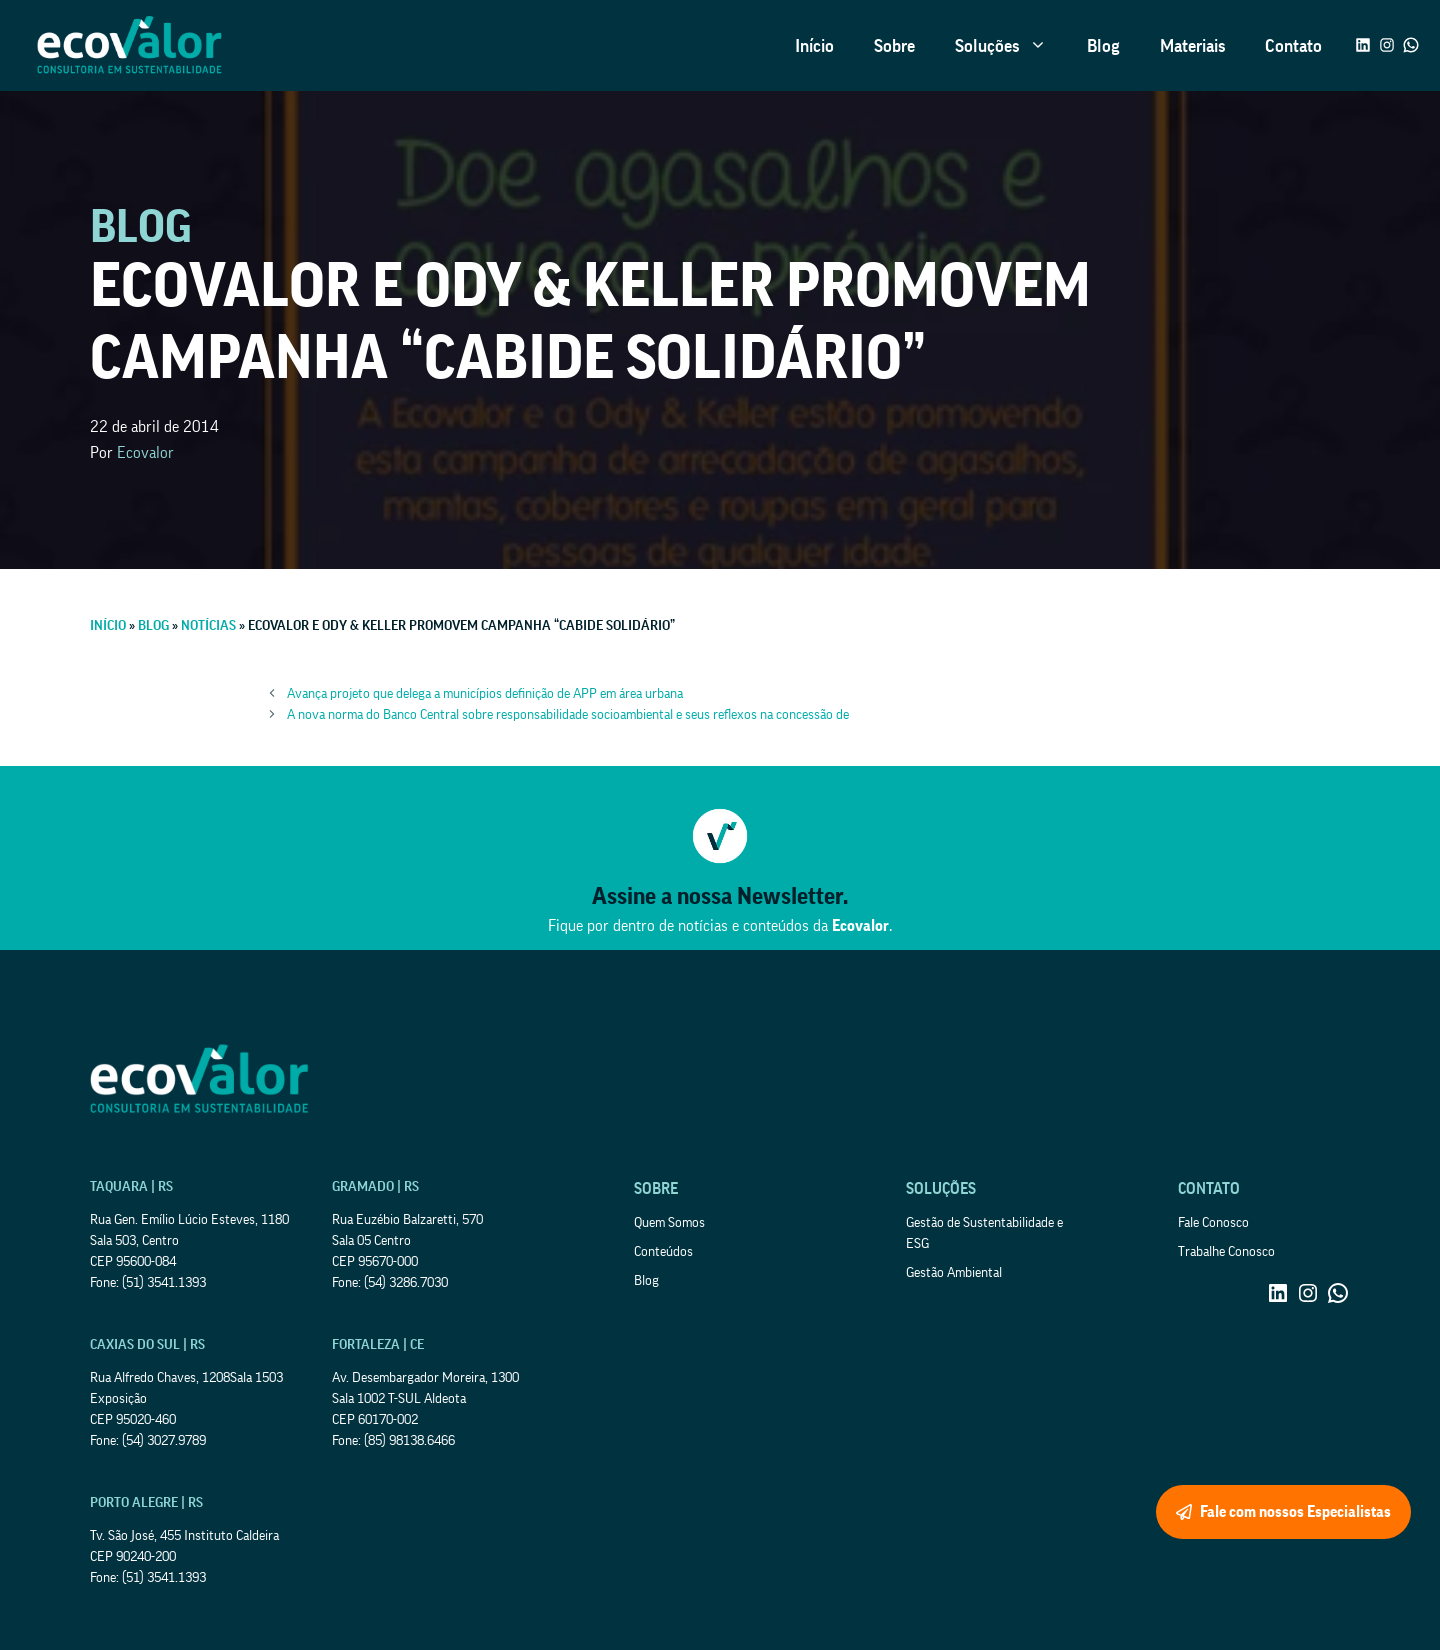 The height and width of the screenshot is (1650, 1440). What do you see at coordinates (814, 46) in the screenshot?
I see `Início` at bounding box center [814, 46].